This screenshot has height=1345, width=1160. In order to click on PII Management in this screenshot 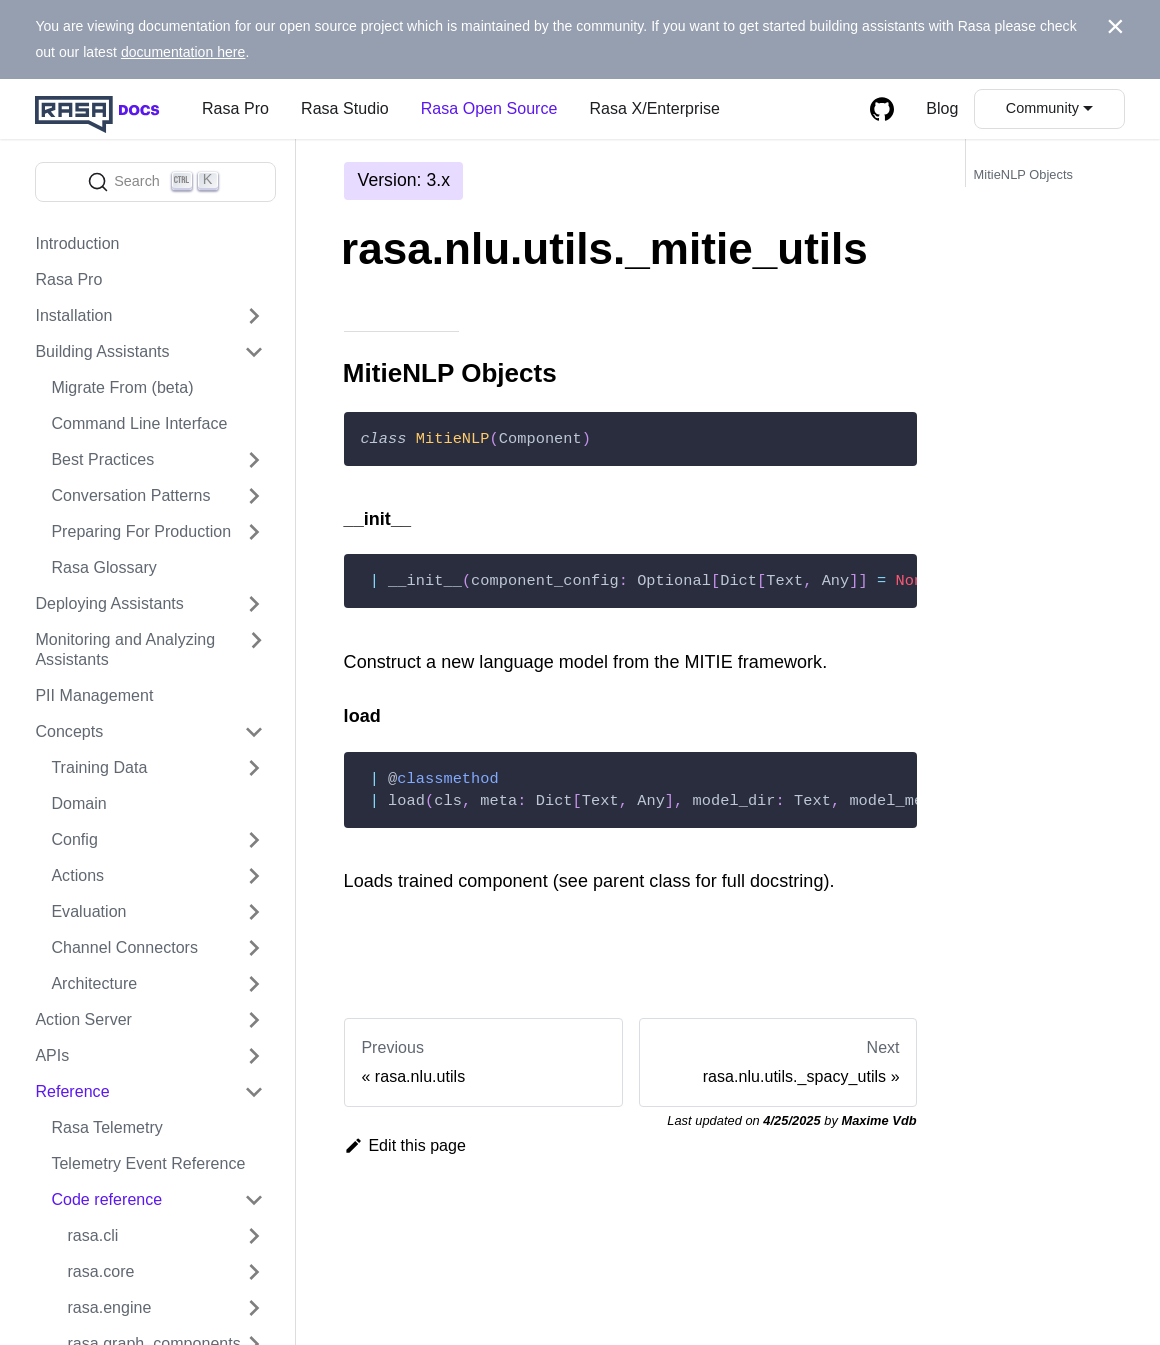, I will do `click(94, 695)`.